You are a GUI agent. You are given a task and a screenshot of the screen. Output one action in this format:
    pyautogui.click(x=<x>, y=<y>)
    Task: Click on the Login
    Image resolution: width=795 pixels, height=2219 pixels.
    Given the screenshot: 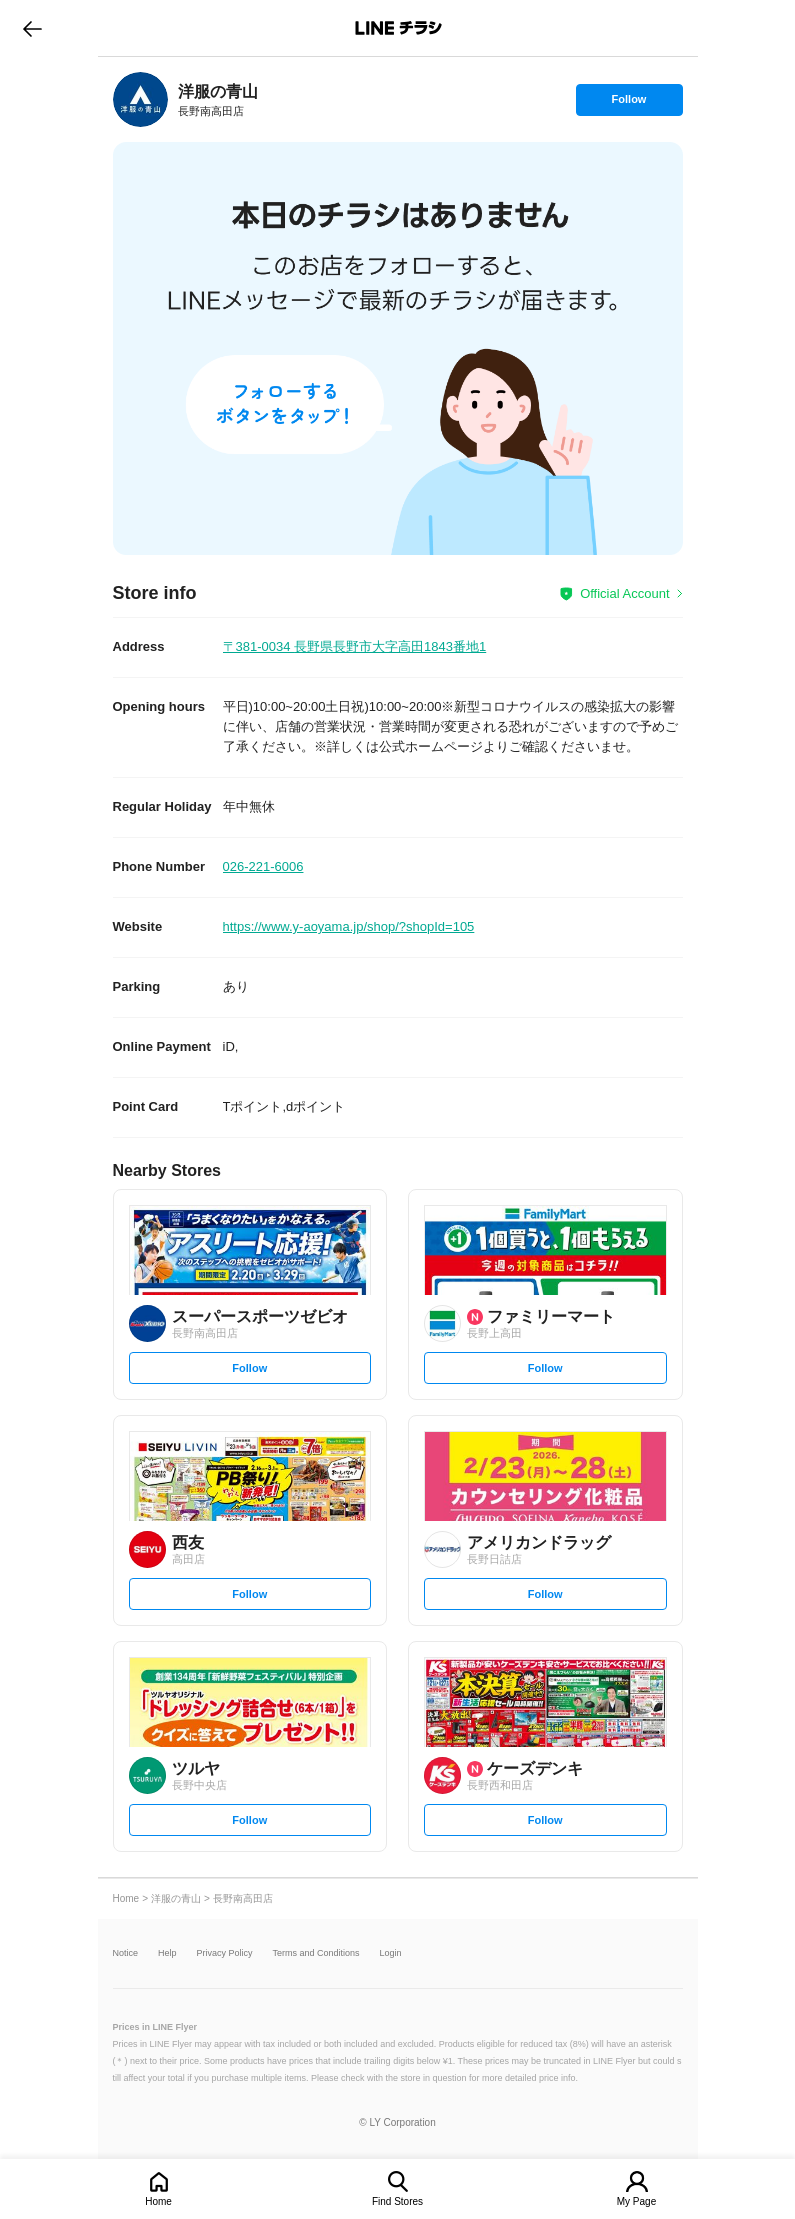 What is the action you would take?
    pyautogui.click(x=391, y=1953)
    